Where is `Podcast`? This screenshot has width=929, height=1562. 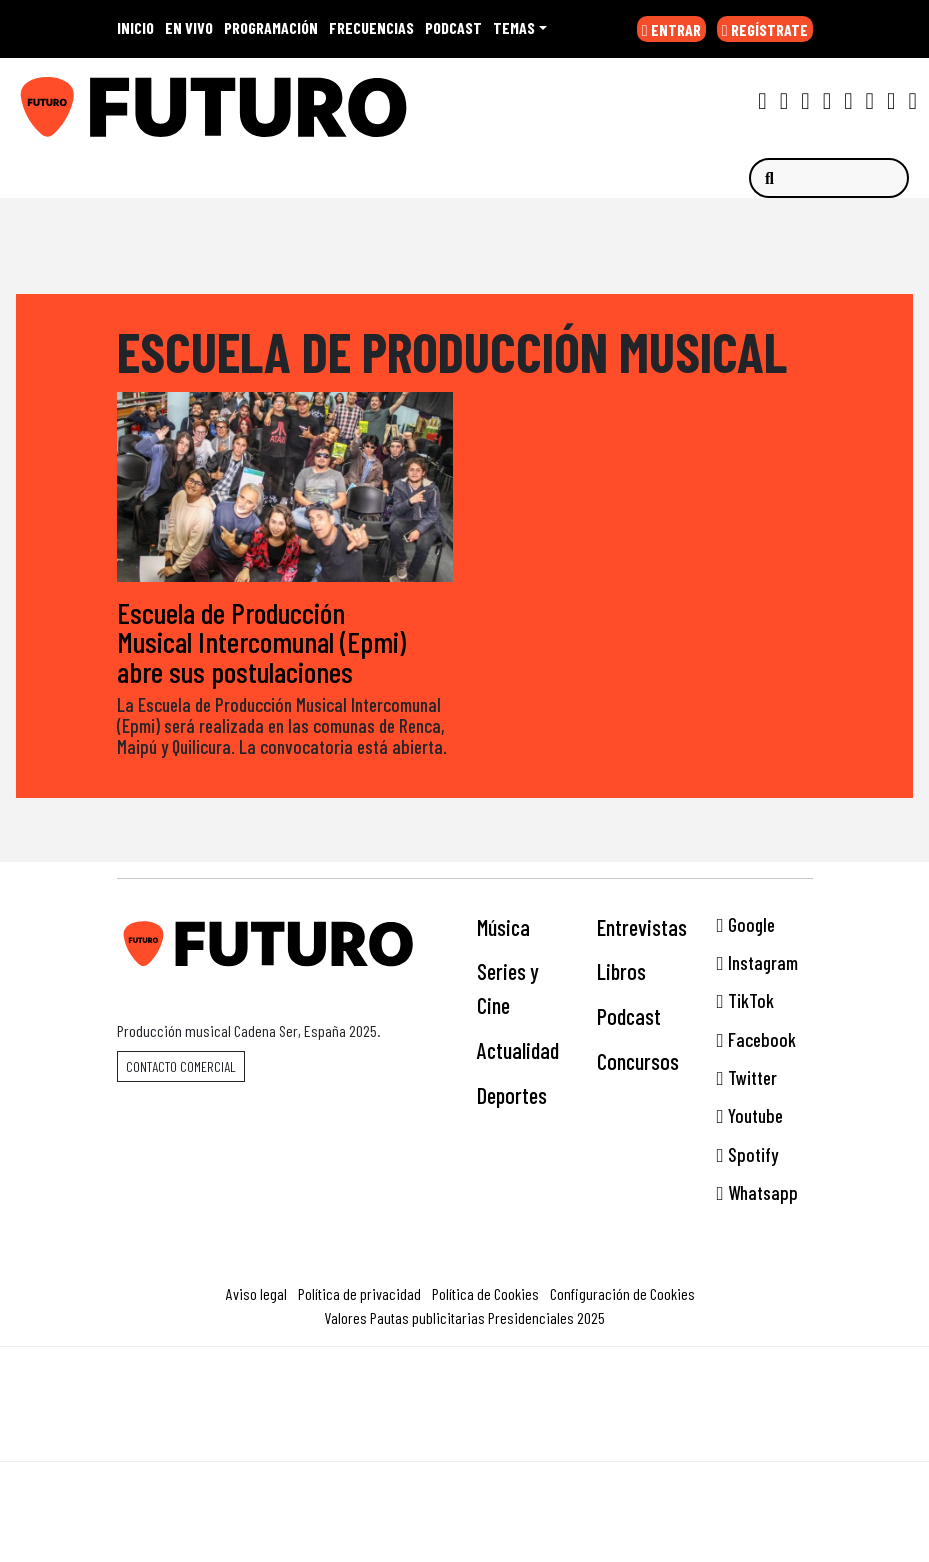
Podcast is located at coordinates (629, 1016).